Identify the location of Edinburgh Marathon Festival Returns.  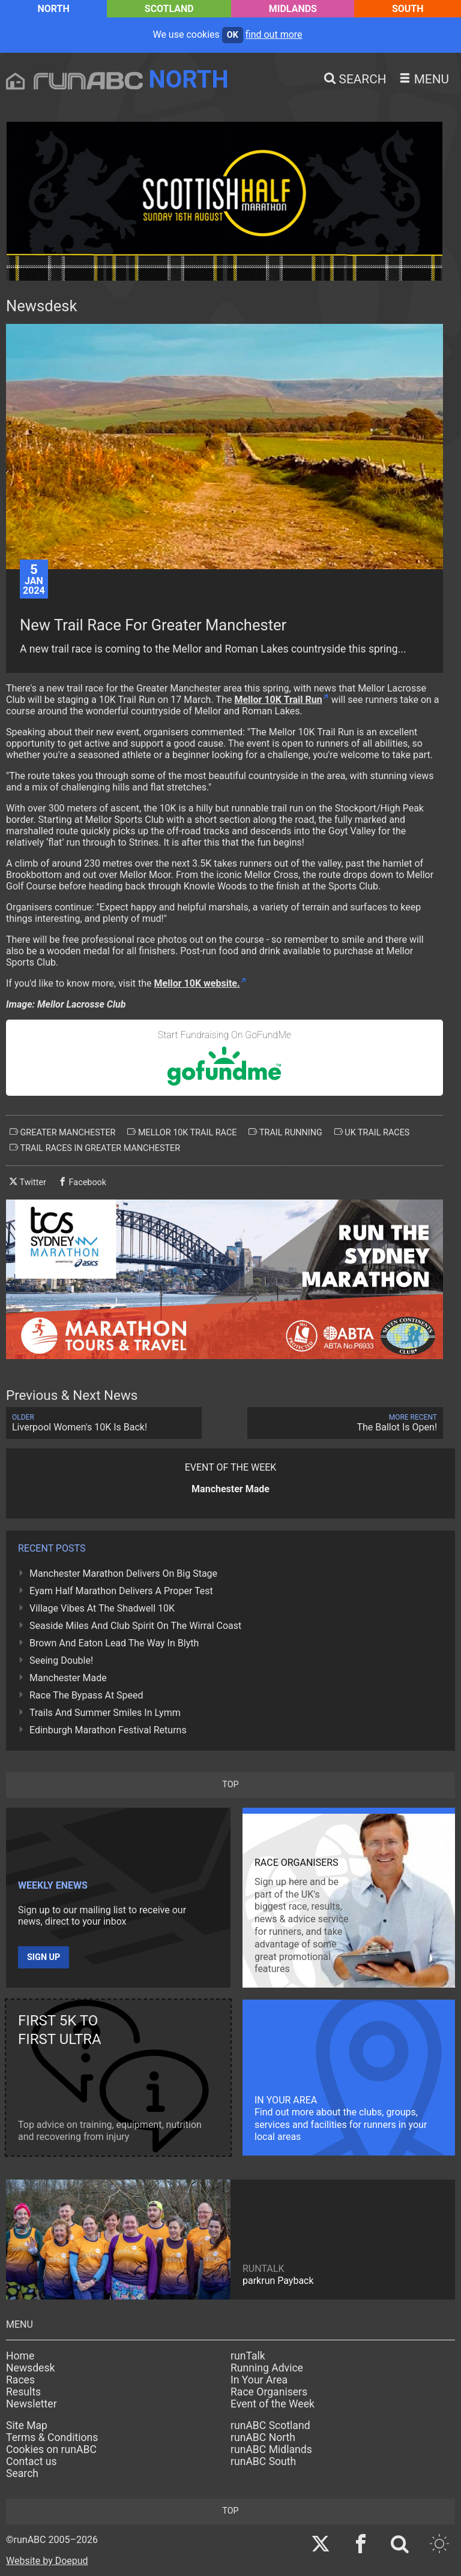
(108, 1730).